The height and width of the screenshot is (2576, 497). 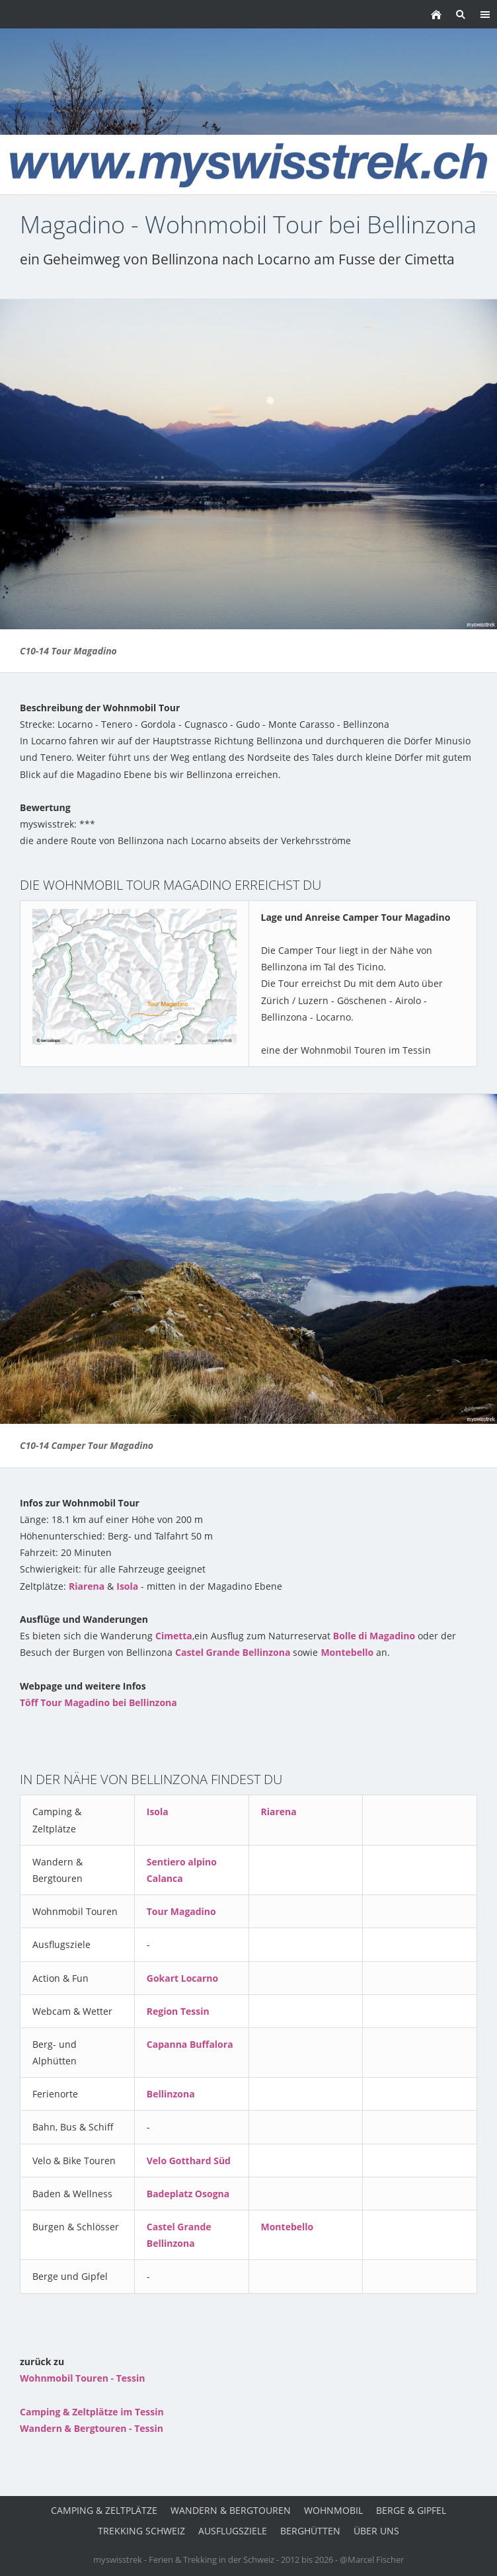 I want to click on Bellinzona, so click(x=171, y=2094).